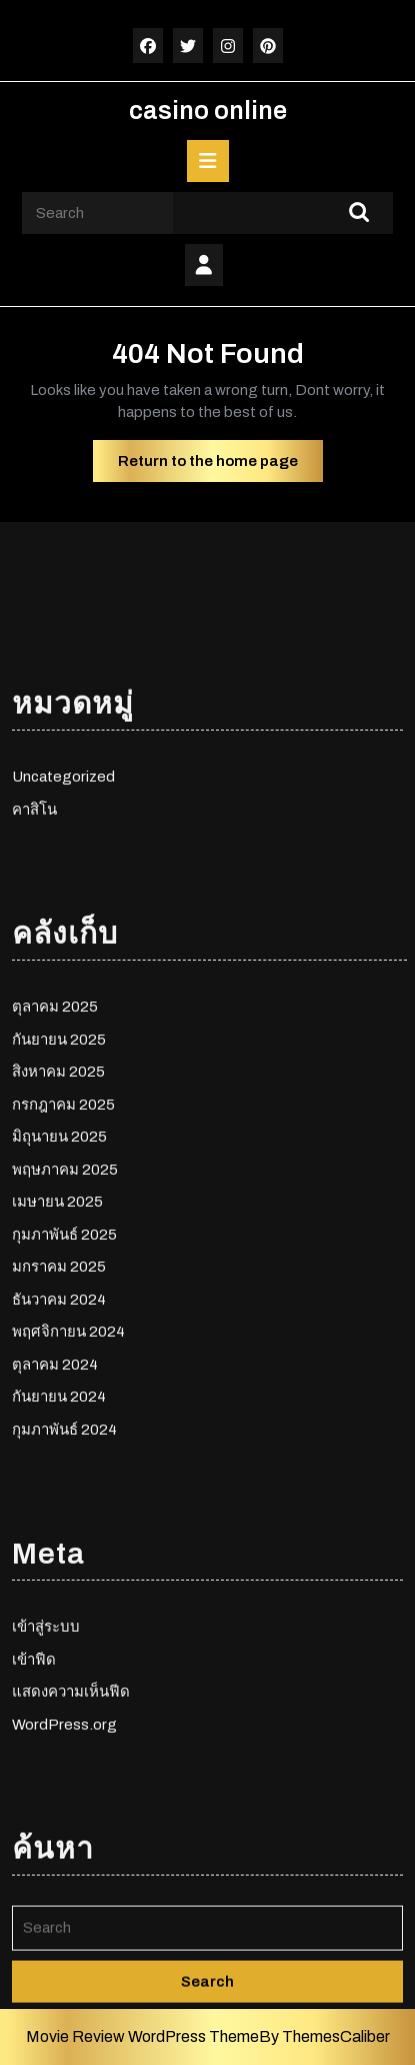 The height and width of the screenshot is (2065, 415). What do you see at coordinates (59, 1275) in the screenshot?
I see `มิถุนายน 2025` at bounding box center [59, 1275].